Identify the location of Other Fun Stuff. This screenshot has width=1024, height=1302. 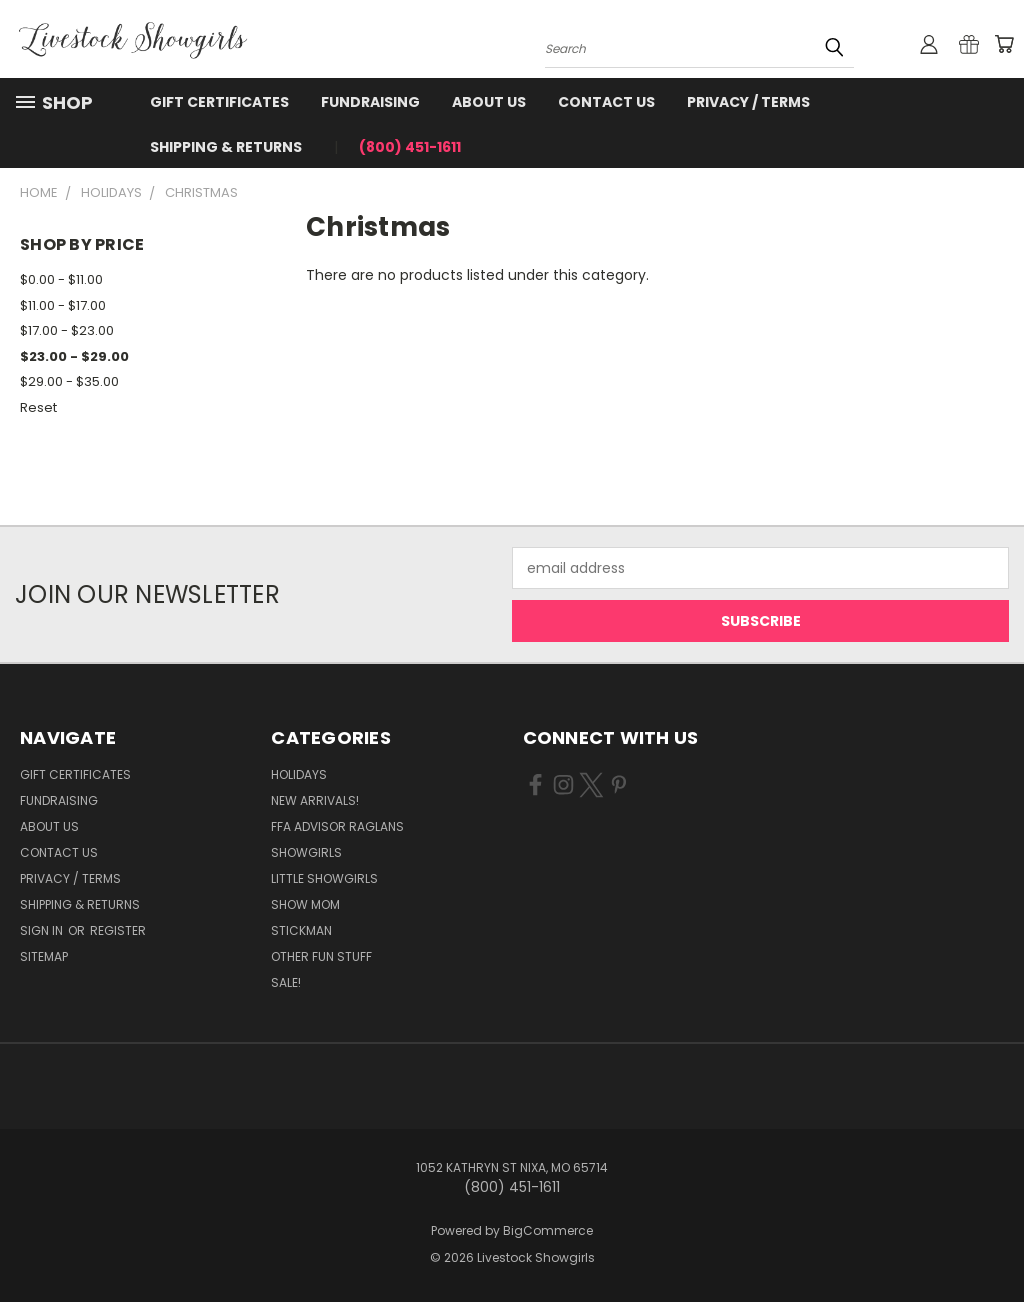
(321, 956).